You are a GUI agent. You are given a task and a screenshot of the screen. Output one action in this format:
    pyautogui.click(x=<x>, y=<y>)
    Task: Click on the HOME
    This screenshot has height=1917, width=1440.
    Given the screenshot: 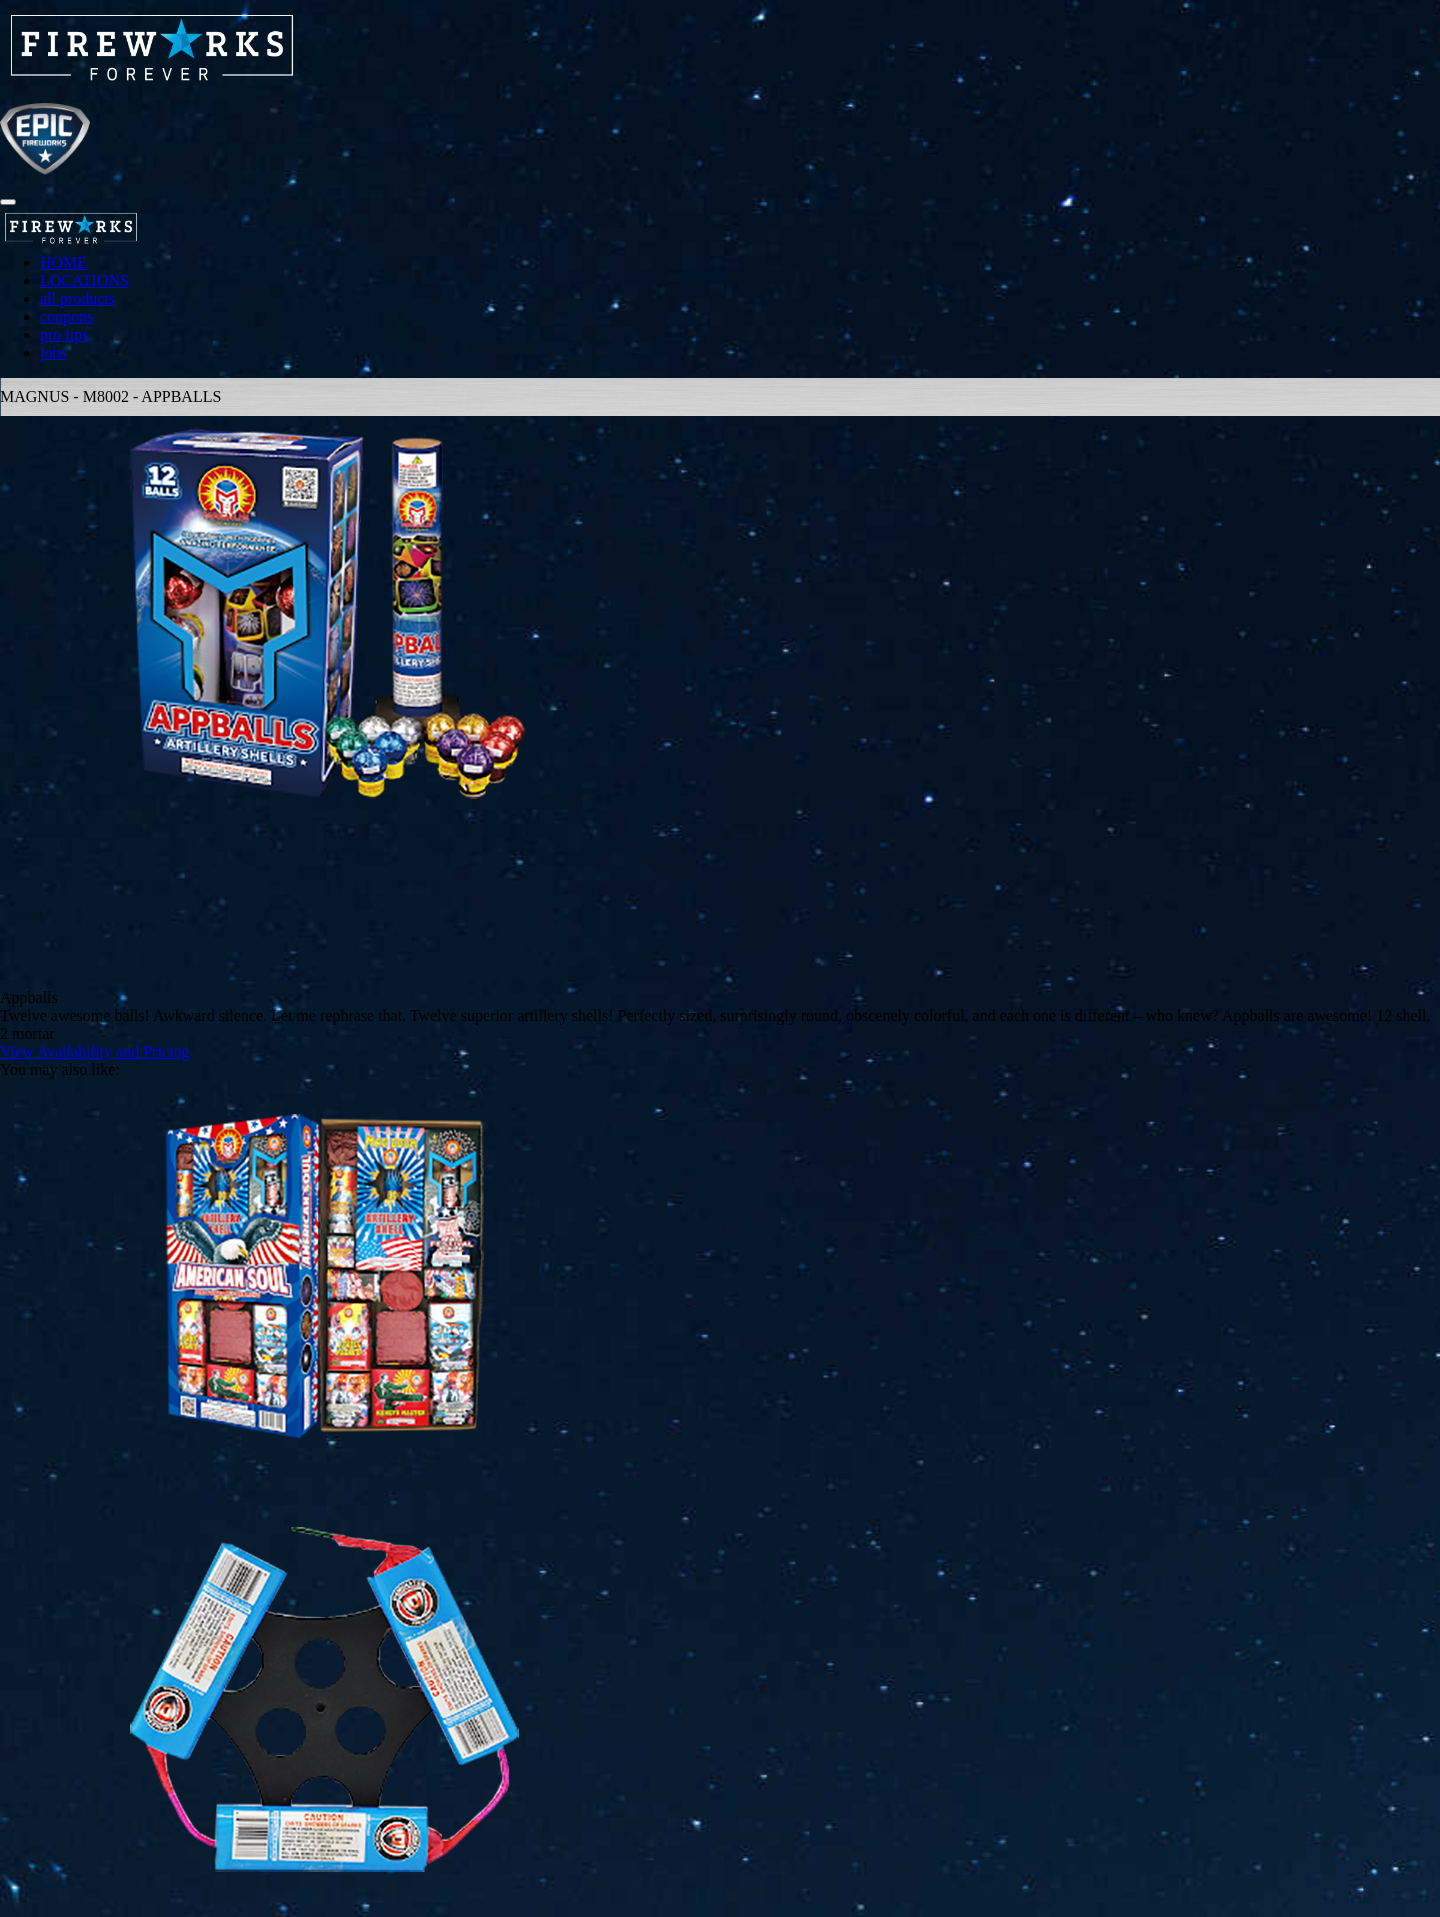 What is the action you would take?
    pyautogui.click(x=63, y=262)
    